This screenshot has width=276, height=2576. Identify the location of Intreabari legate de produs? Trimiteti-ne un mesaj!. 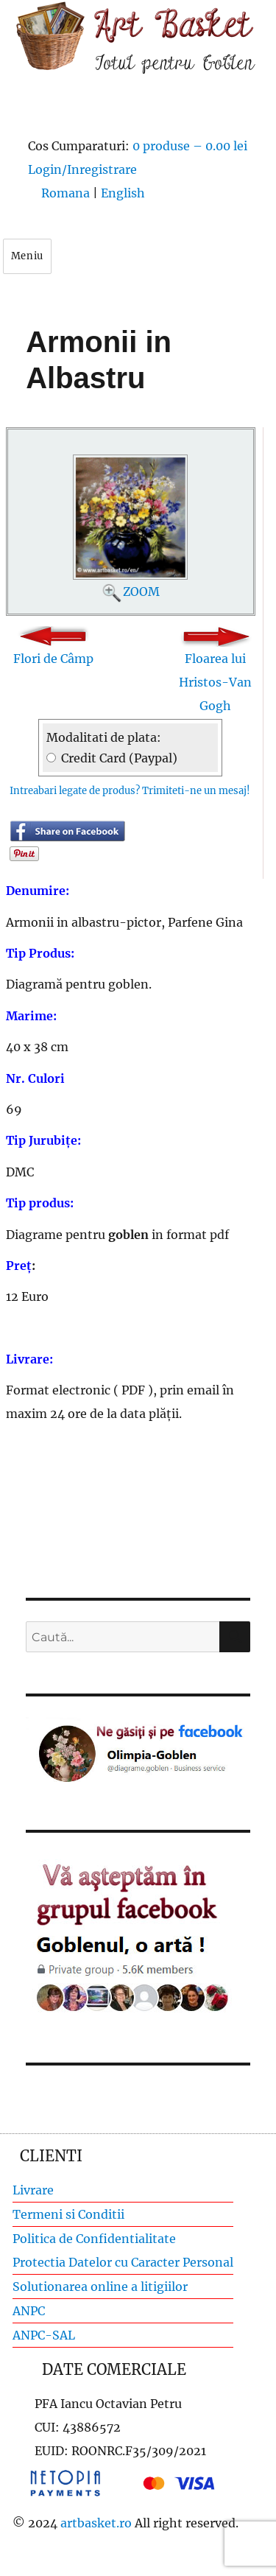
(130, 791).